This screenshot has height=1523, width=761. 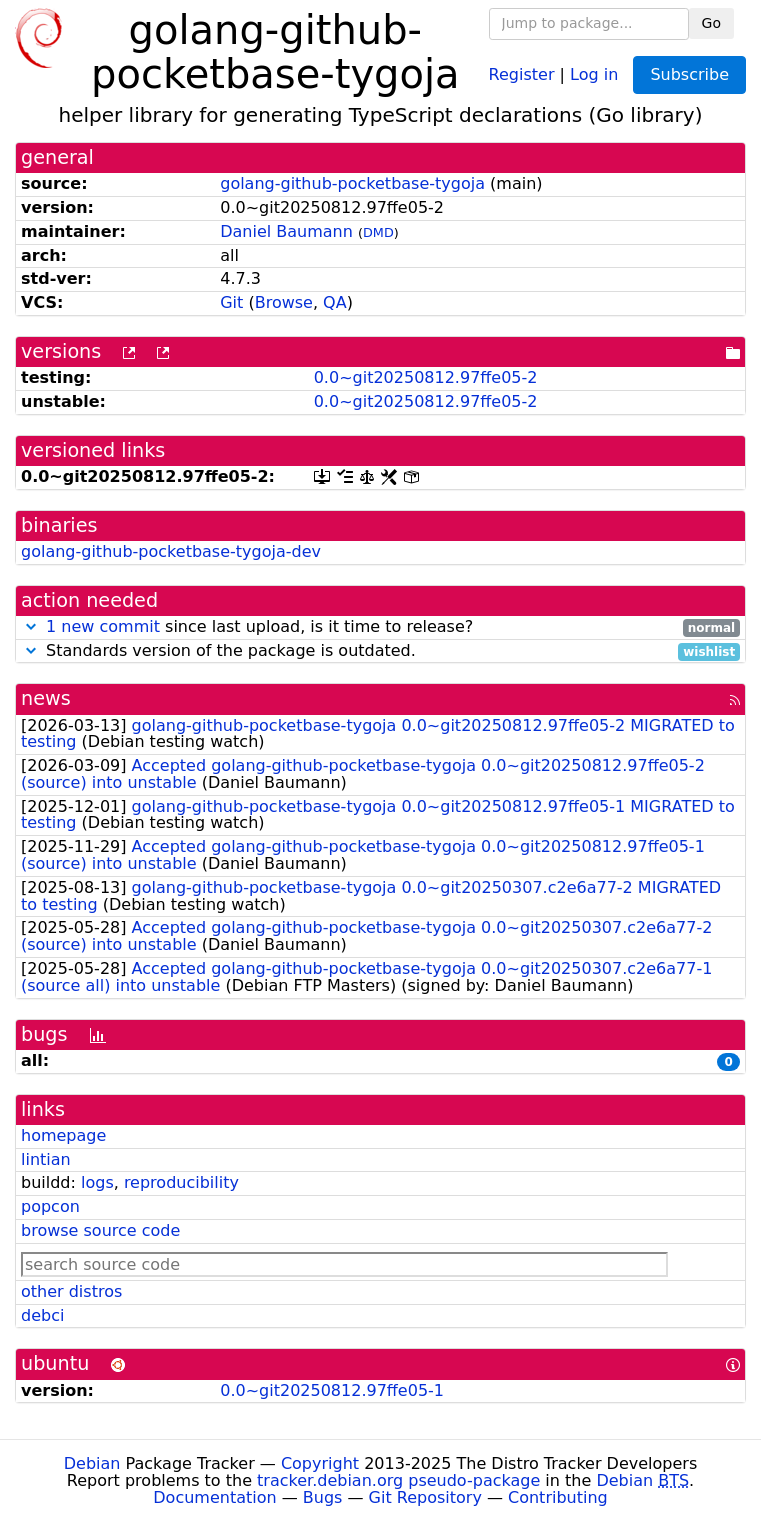 I want to click on Copyright, so click(x=320, y=1463).